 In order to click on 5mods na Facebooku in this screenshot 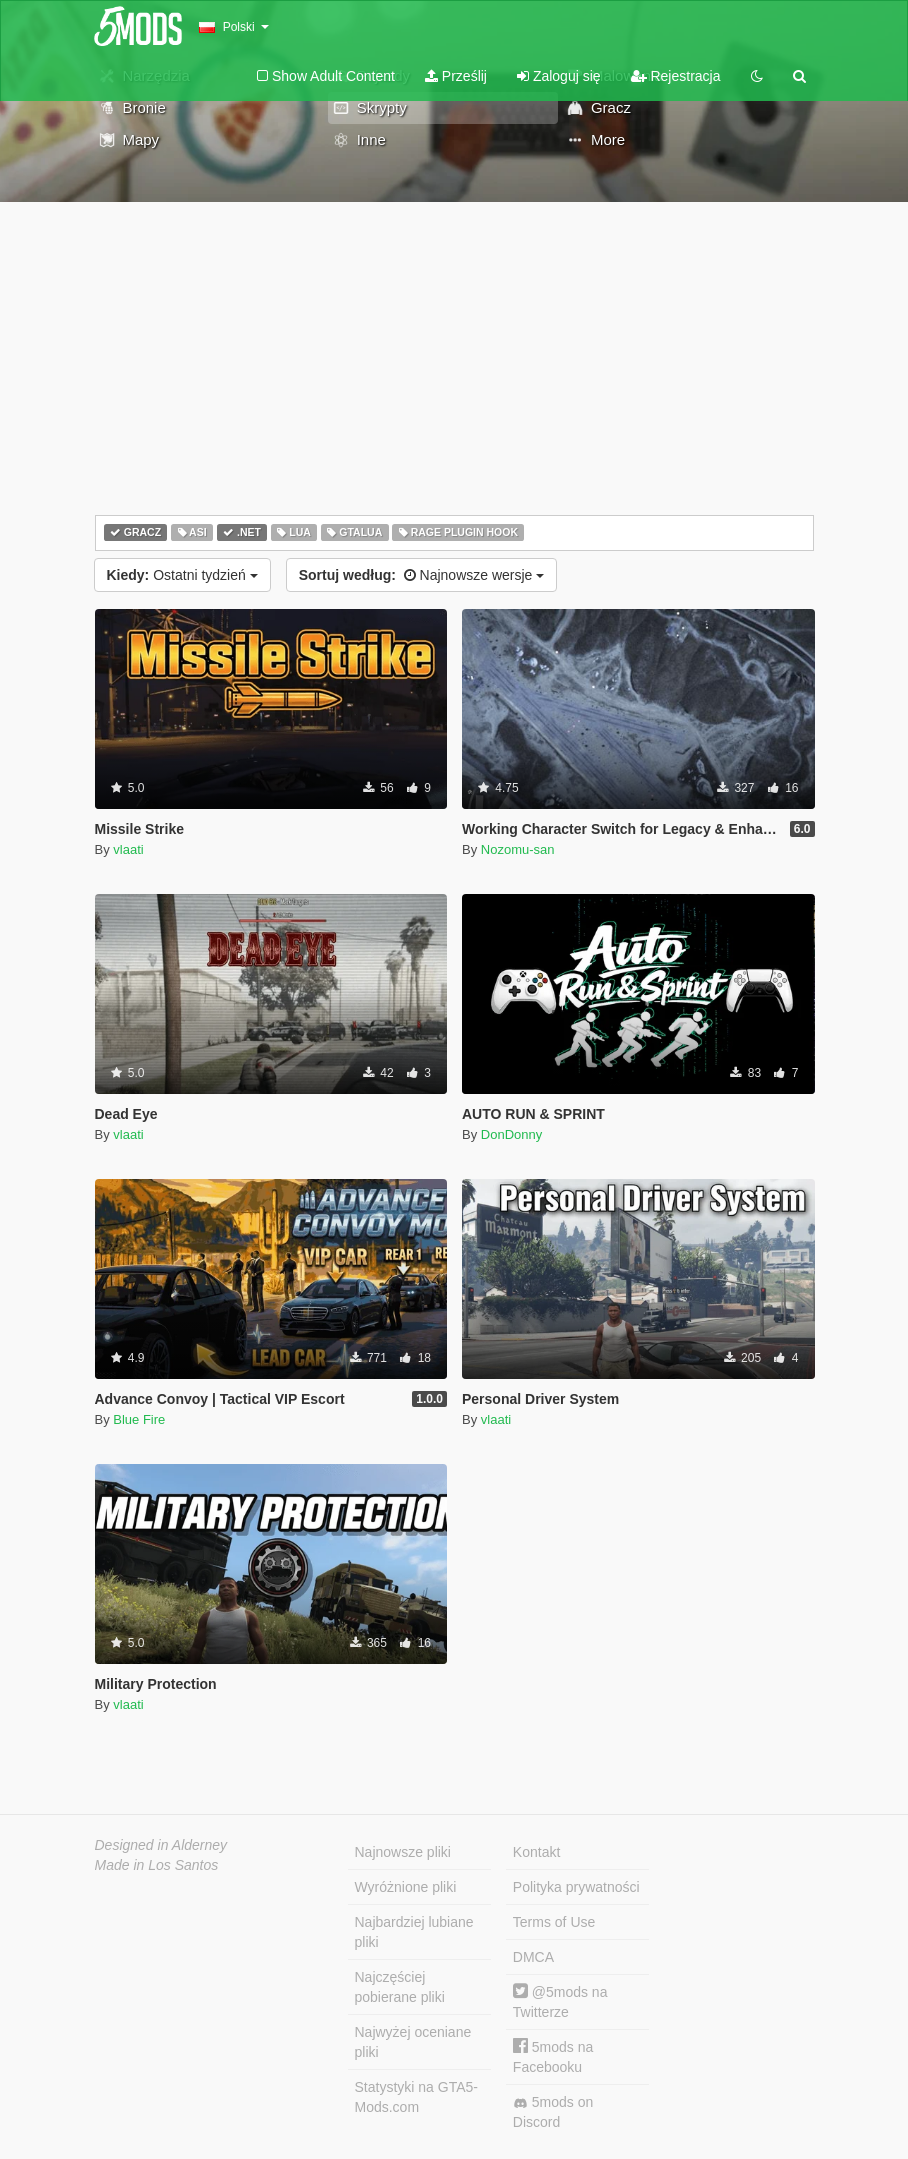, I will do `click(553, 2056)`.